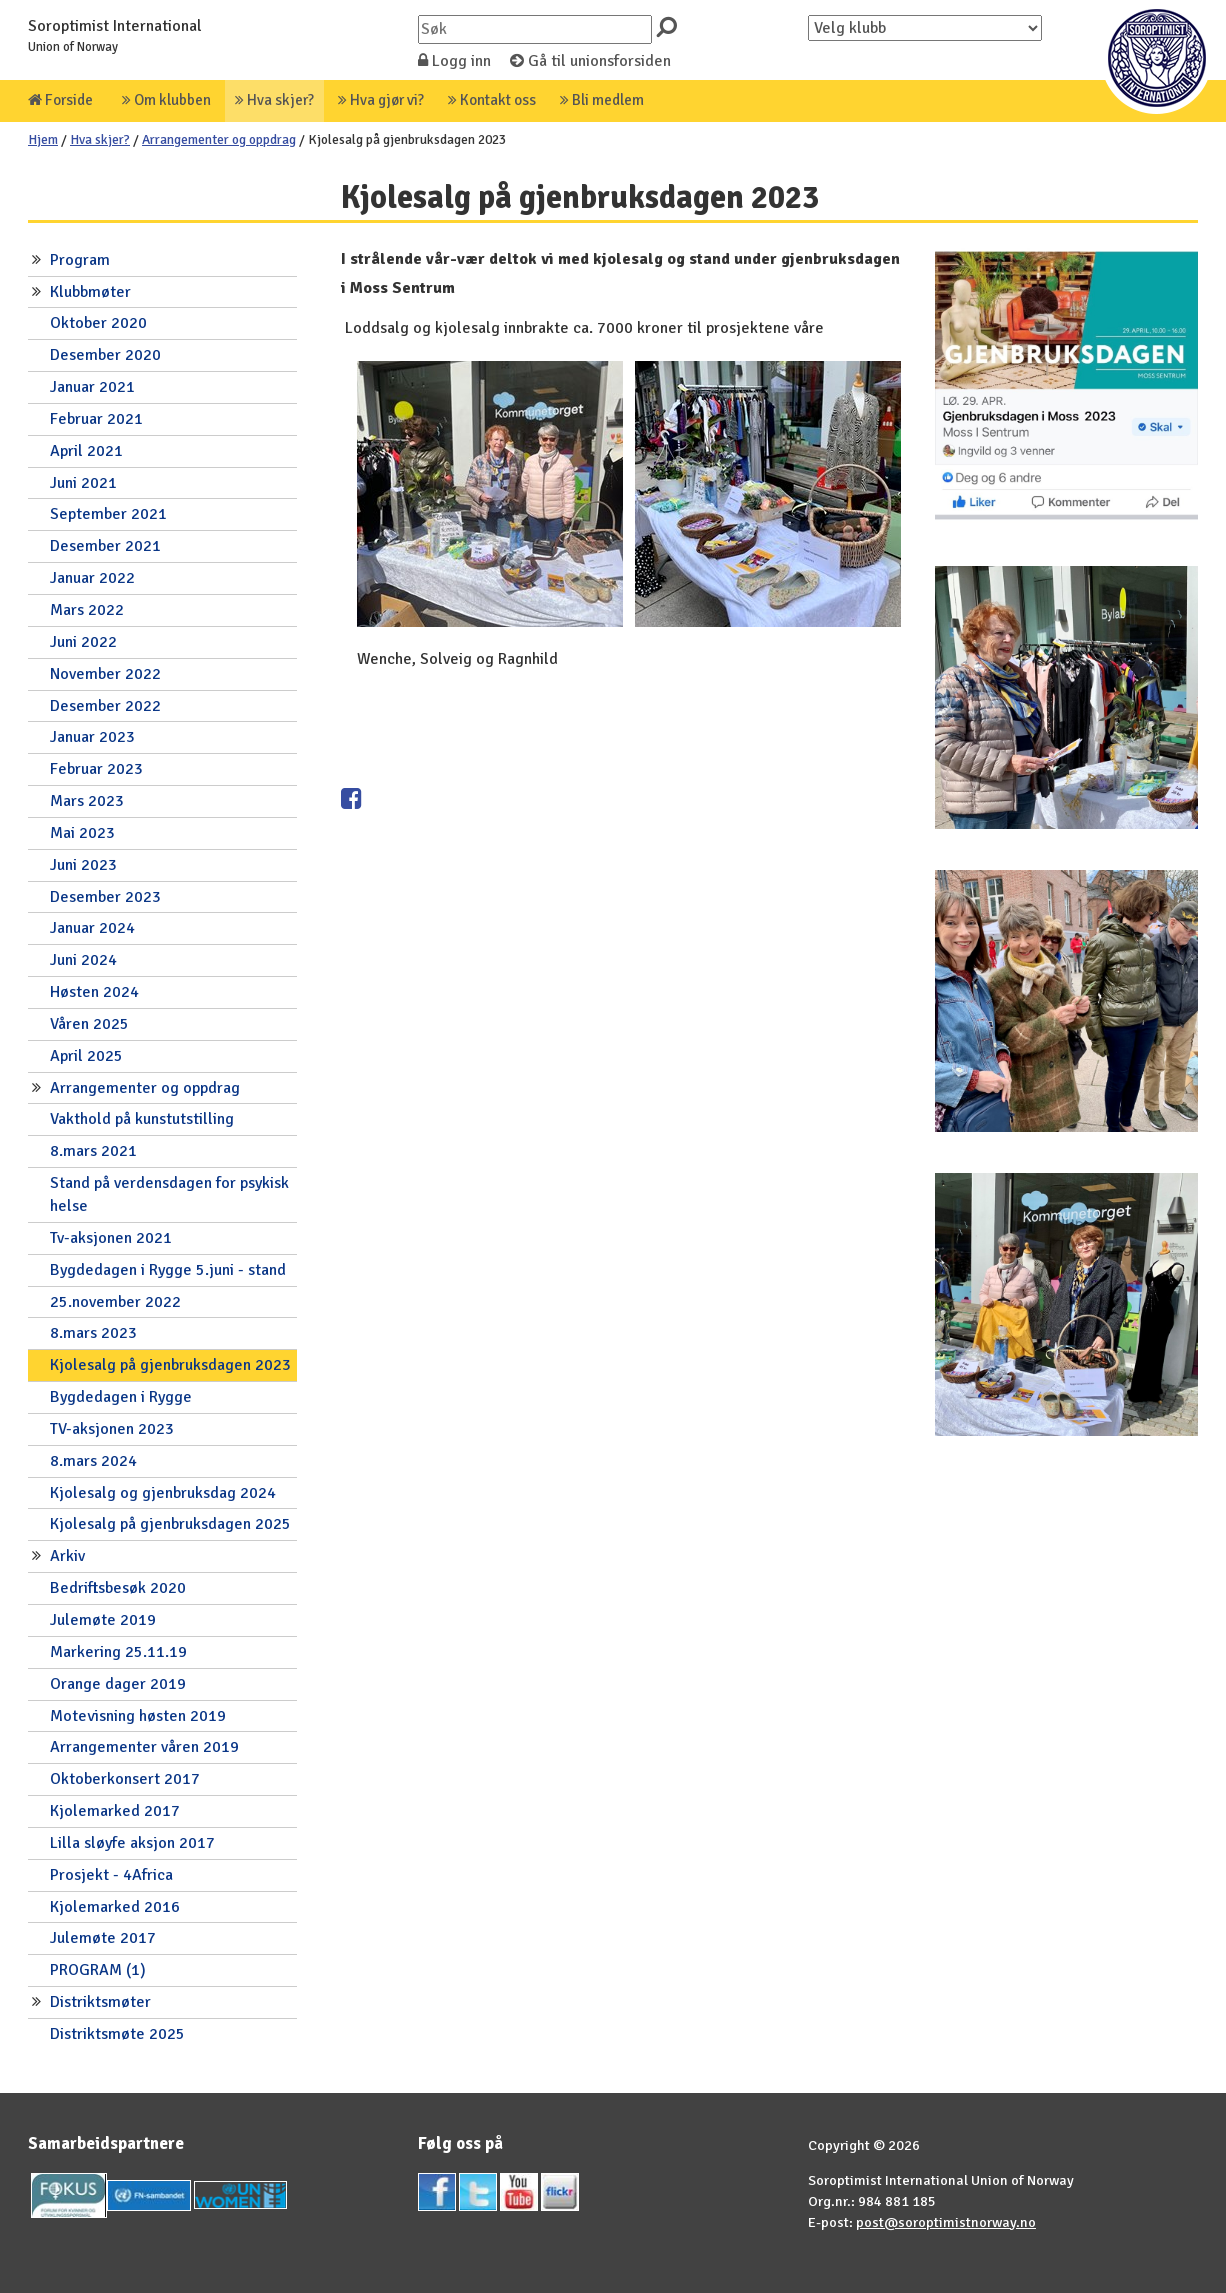 The image size is (1226, 2293). I want to click on Desember 2022, so click(105, 706).